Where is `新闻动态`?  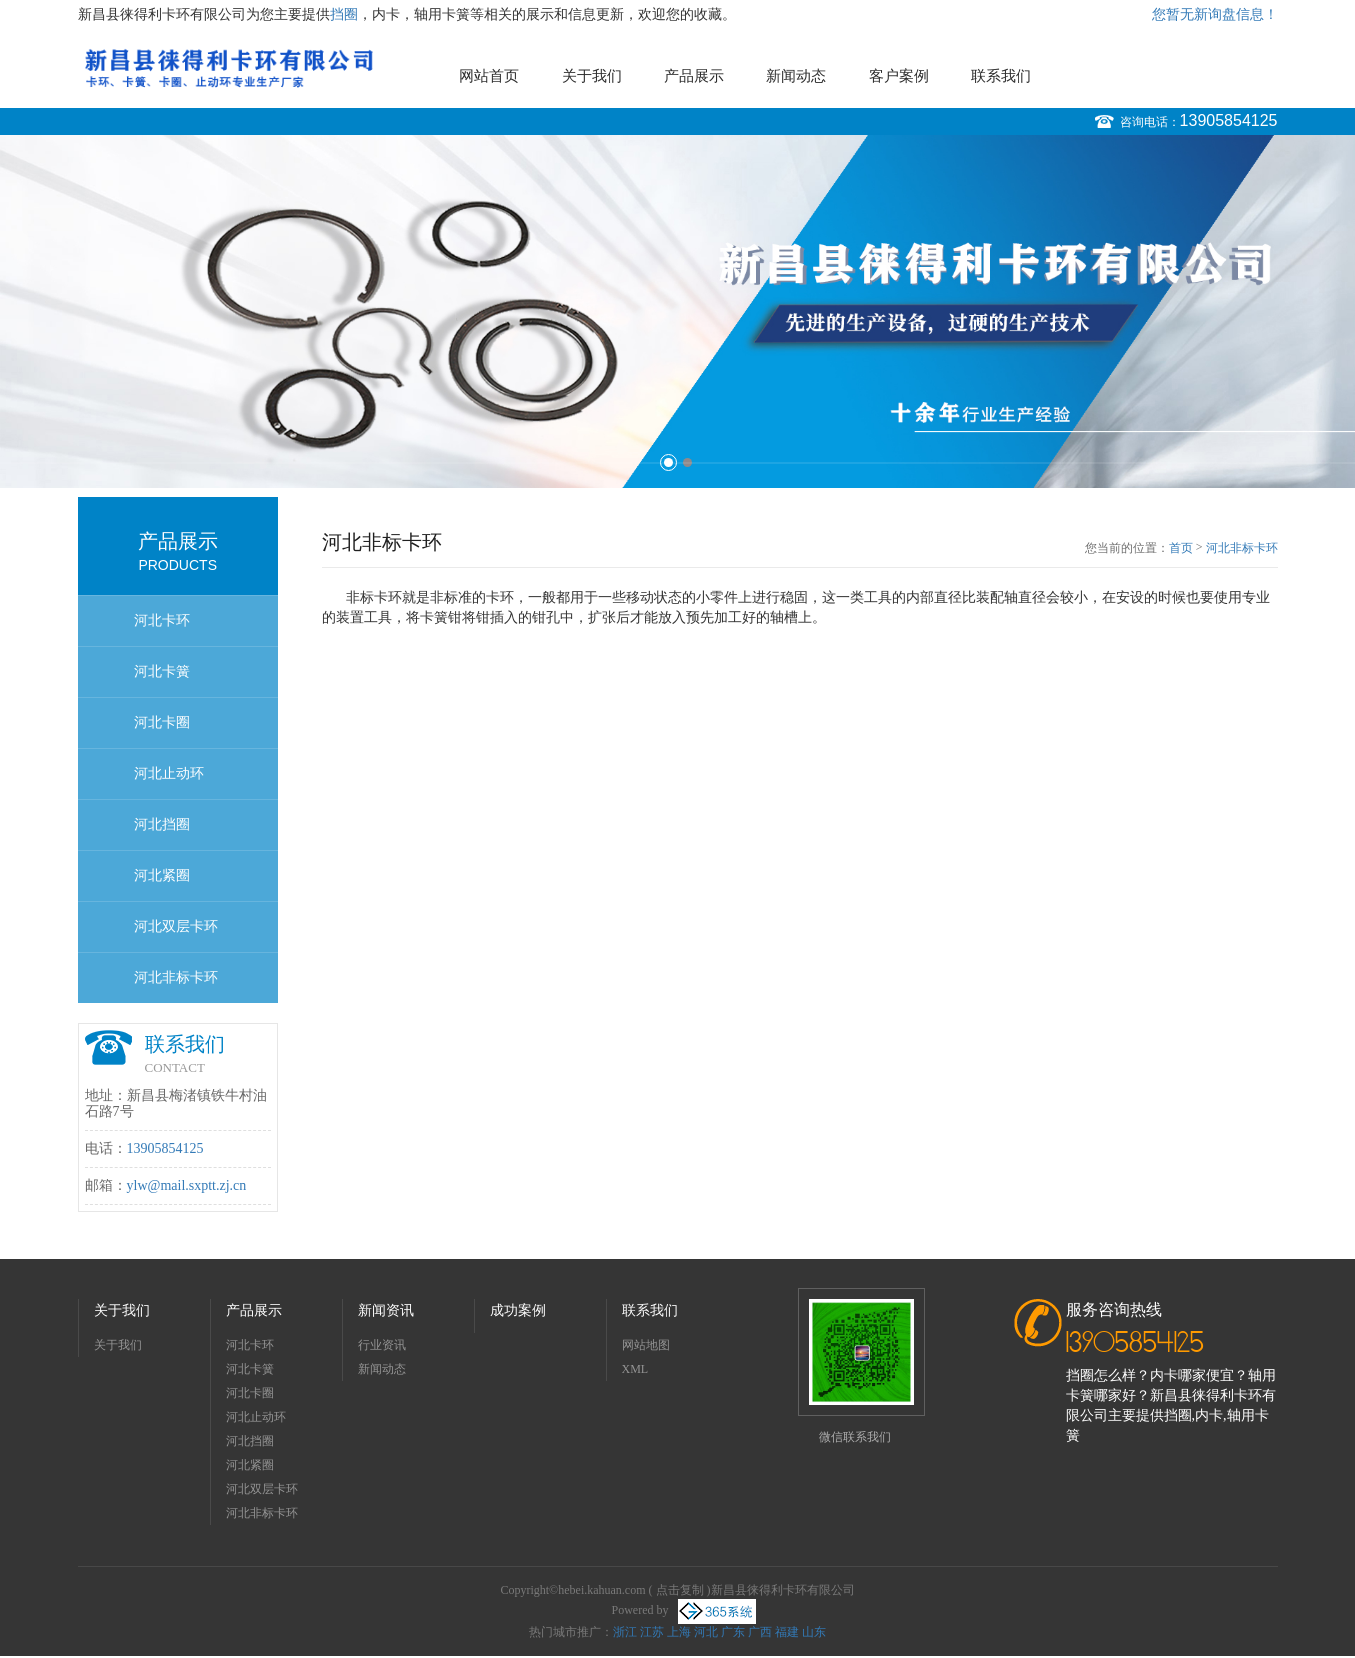 新闻动态 is located at coordinates (796, 76).